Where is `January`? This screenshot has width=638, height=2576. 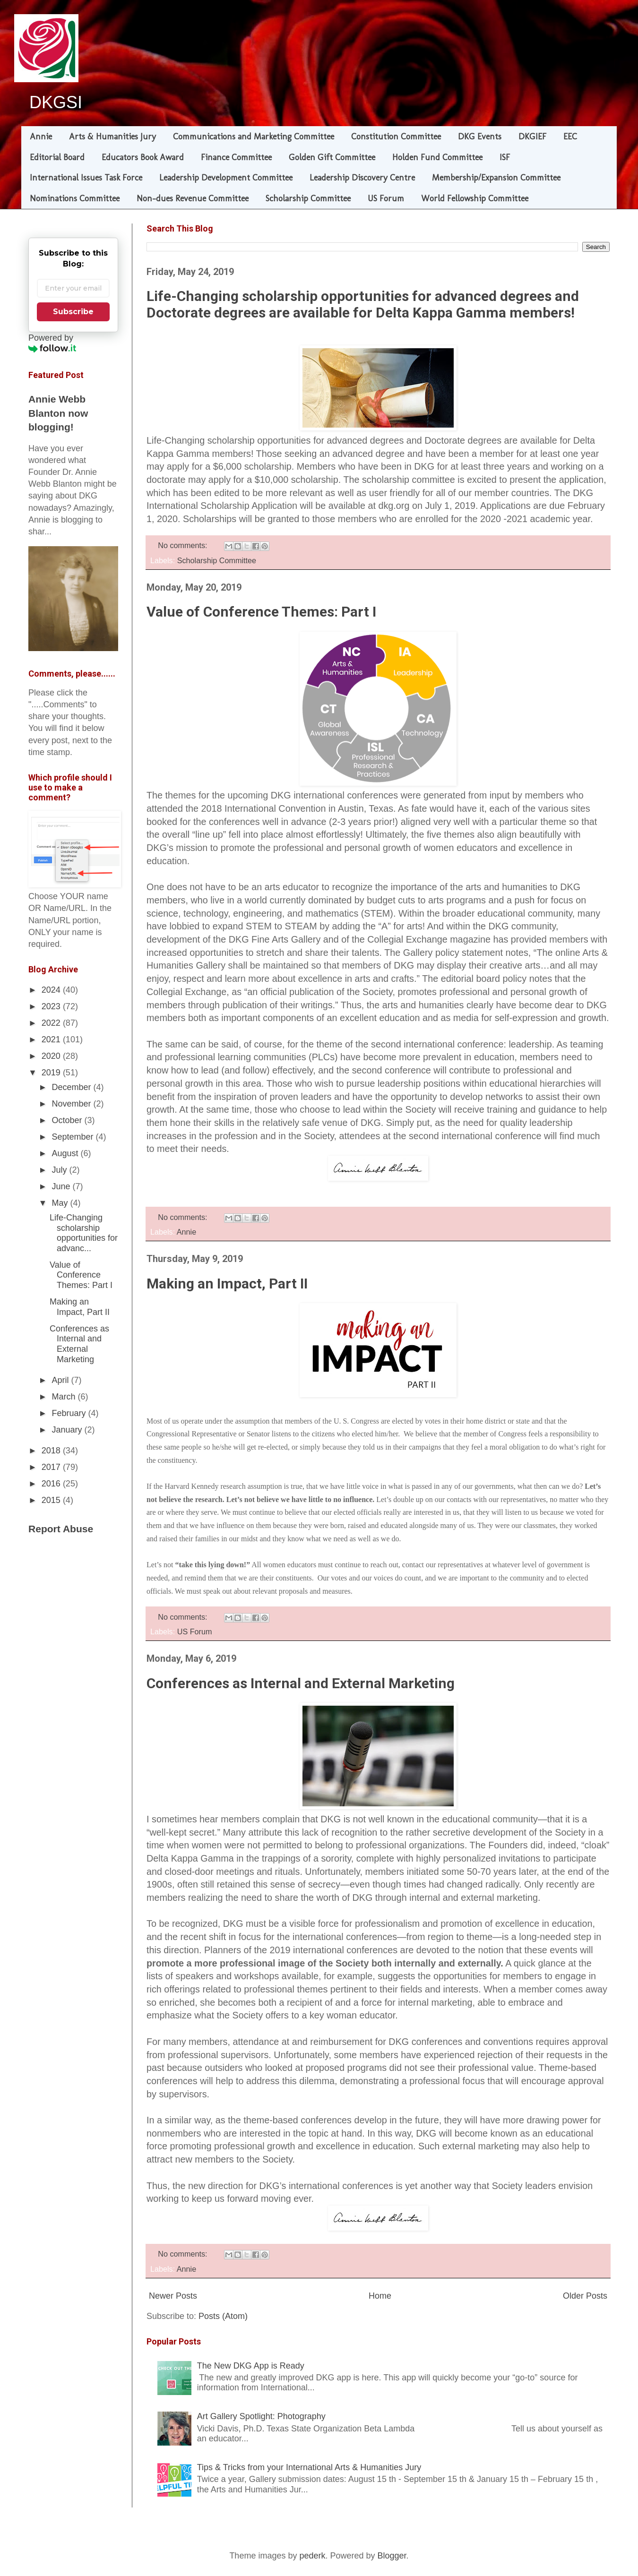 January is located at coordinates (68, 1429).